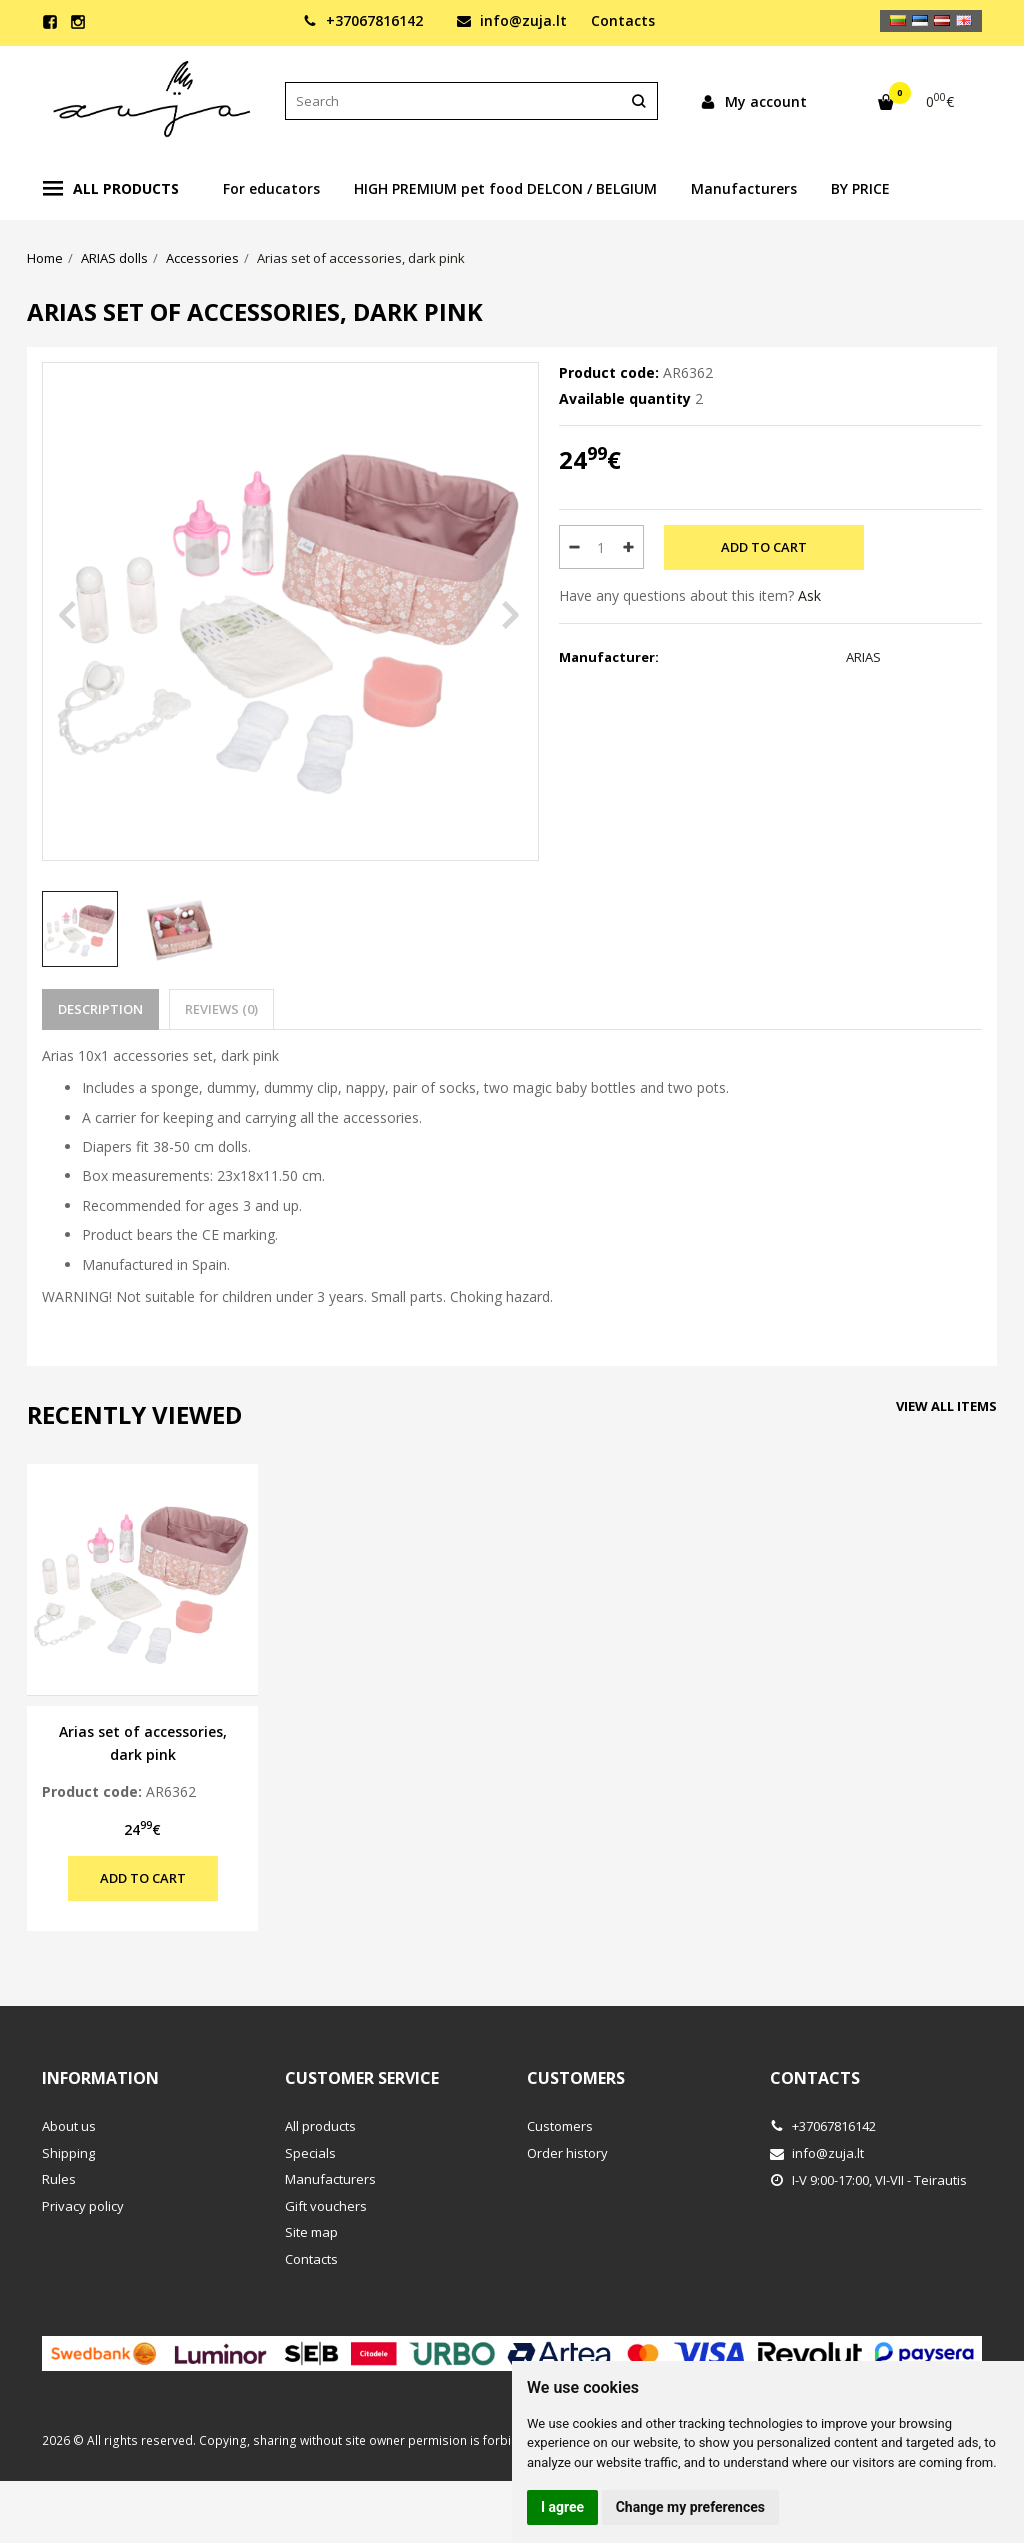 The image size is (1024, 2543). I want to click on I agree [button], so click(562, 2507).